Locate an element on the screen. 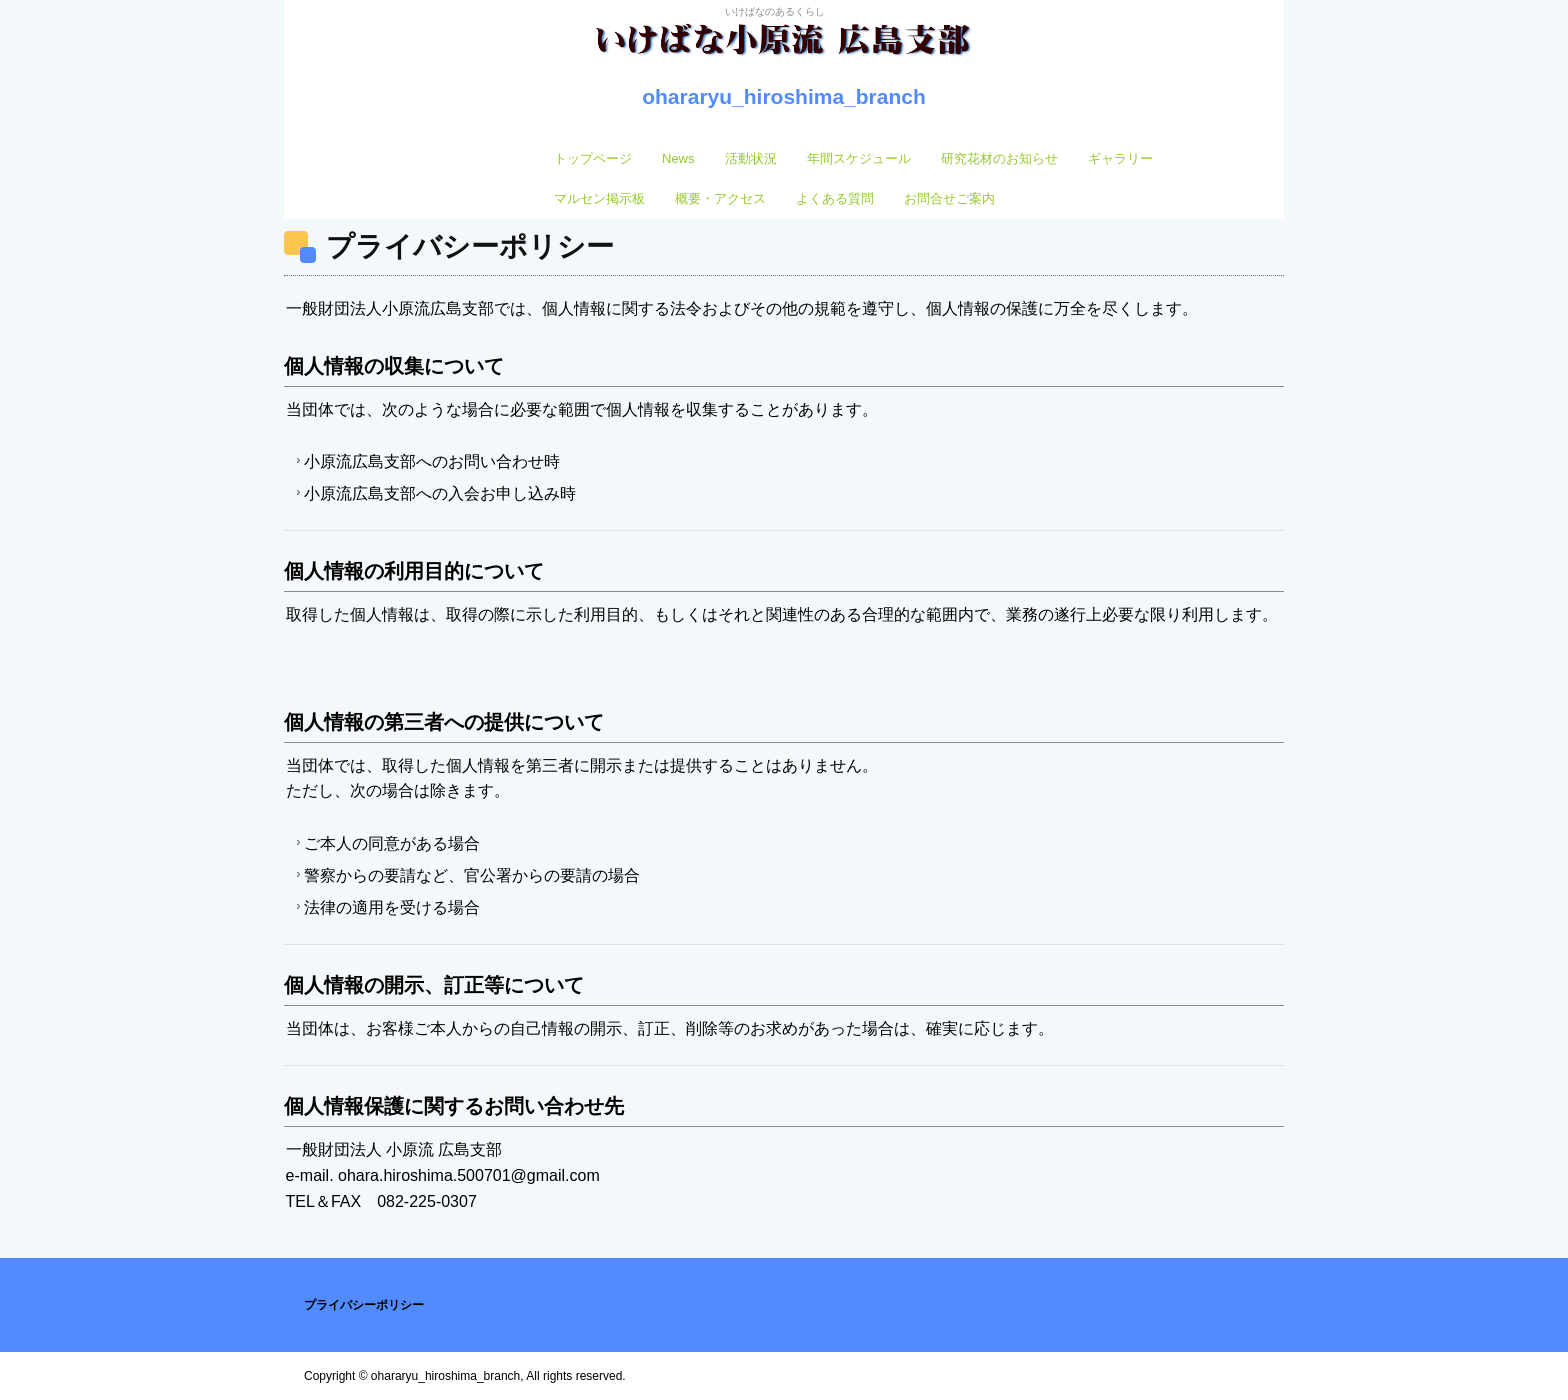 Image resolution: width=1568 pixels, height=1400 pixels. News is located at coordinates (678, 158).